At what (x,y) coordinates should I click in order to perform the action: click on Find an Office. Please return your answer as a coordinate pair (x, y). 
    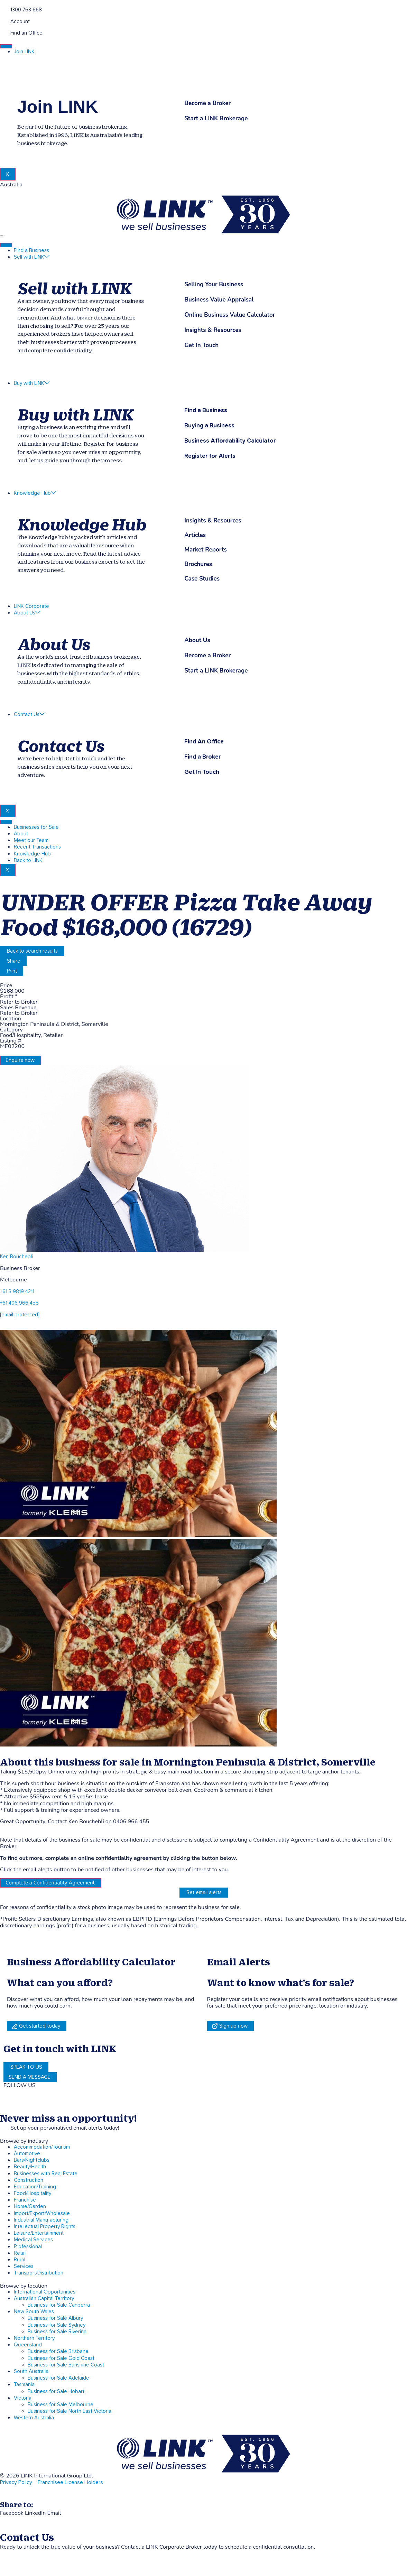
    Looking at the image, I should click on (26, 33).